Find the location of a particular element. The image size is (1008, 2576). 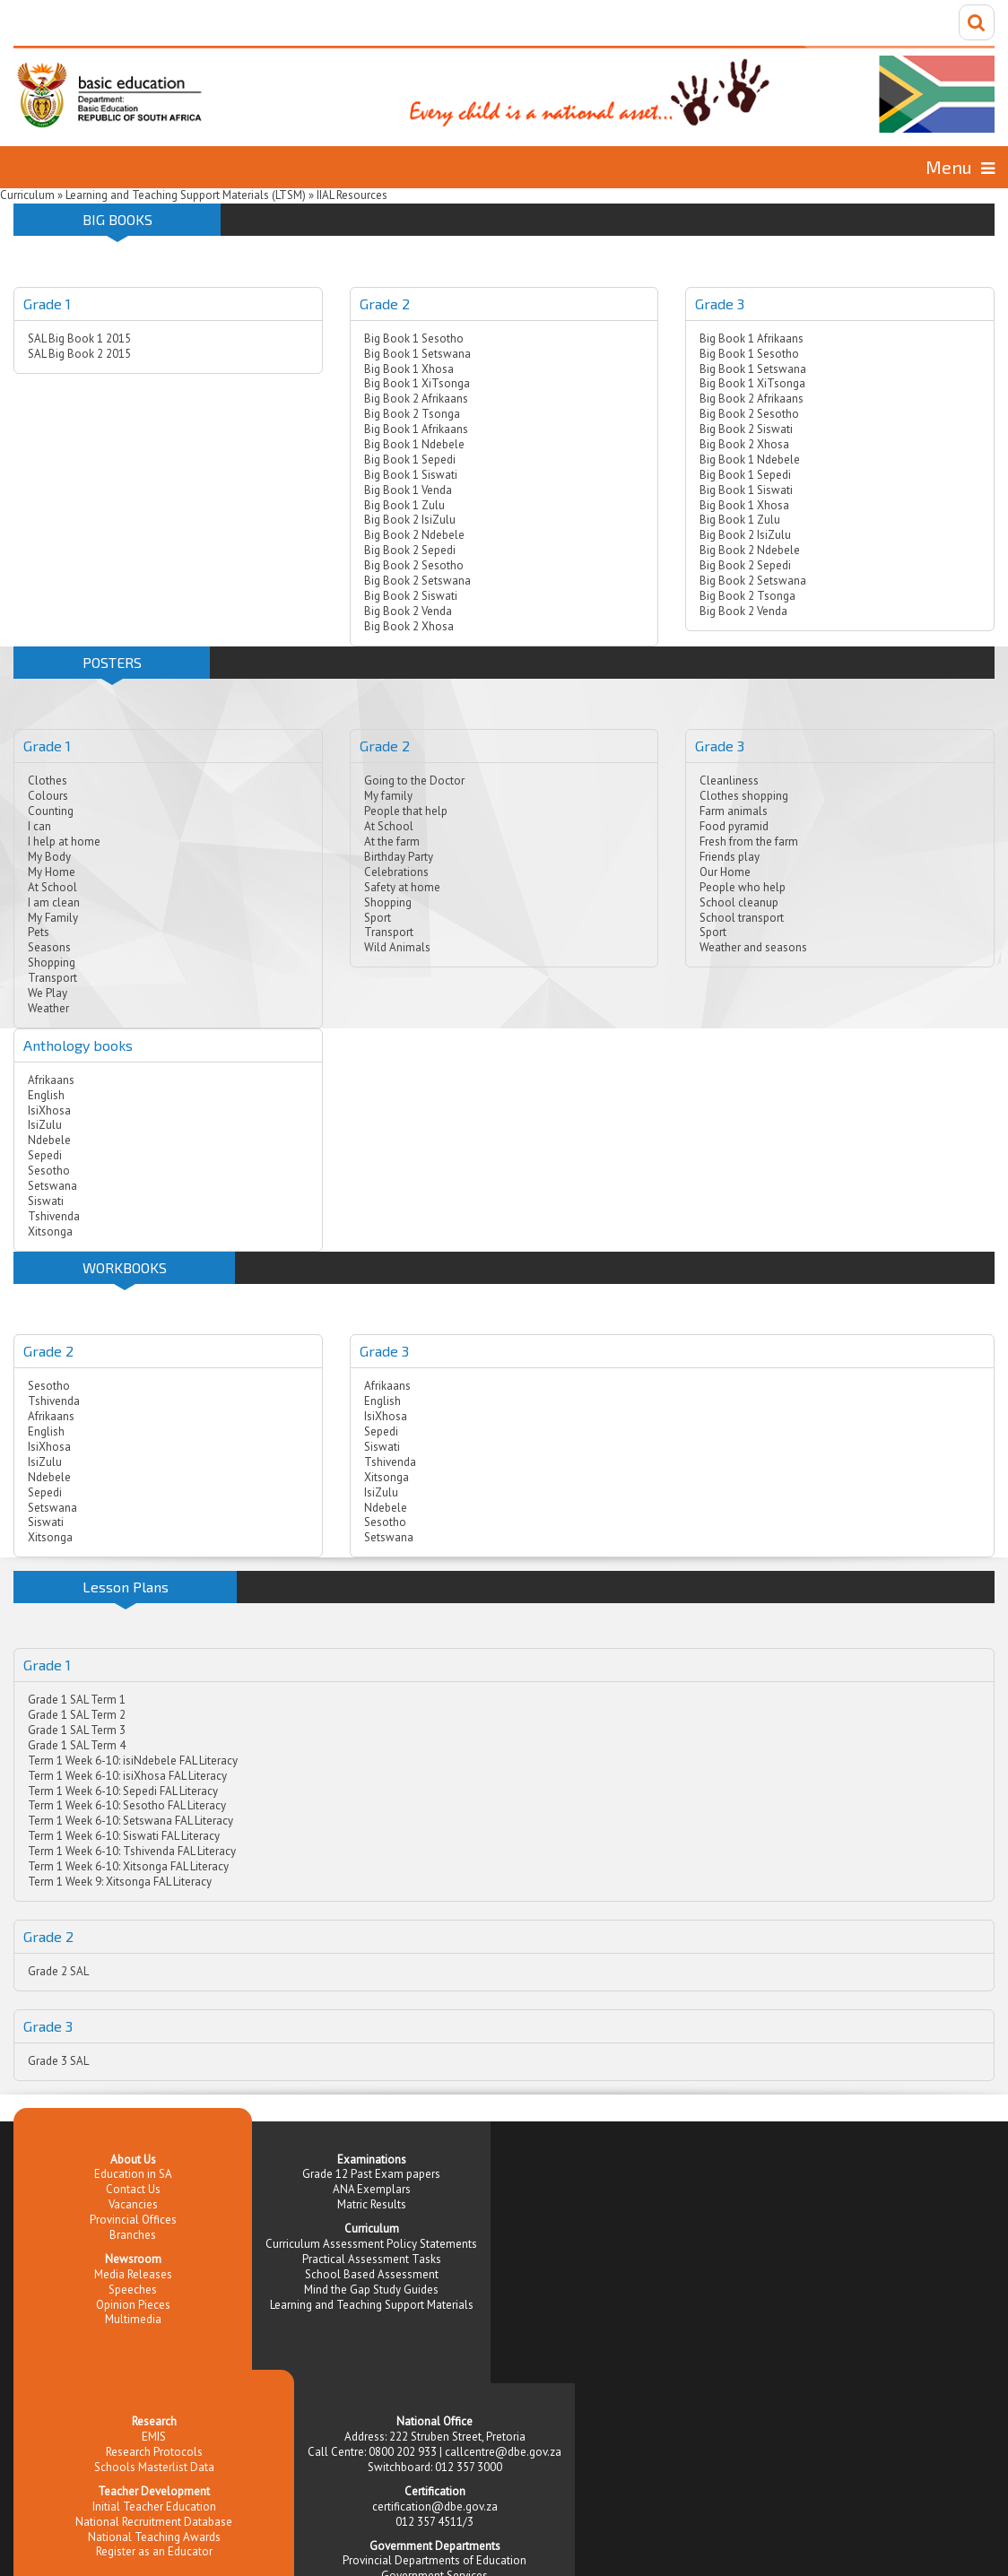

Big Book 2 Sesotho is located at coordinates (414, 565).